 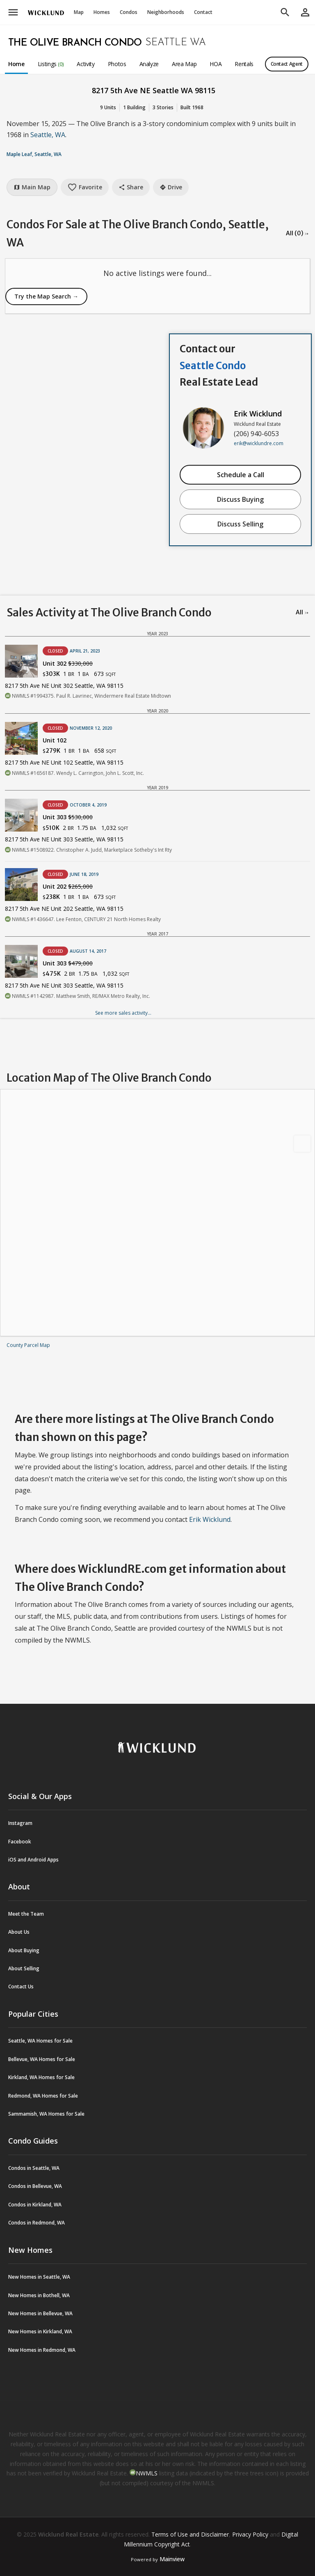 I want to click on Home, so click(x=16, y=64).